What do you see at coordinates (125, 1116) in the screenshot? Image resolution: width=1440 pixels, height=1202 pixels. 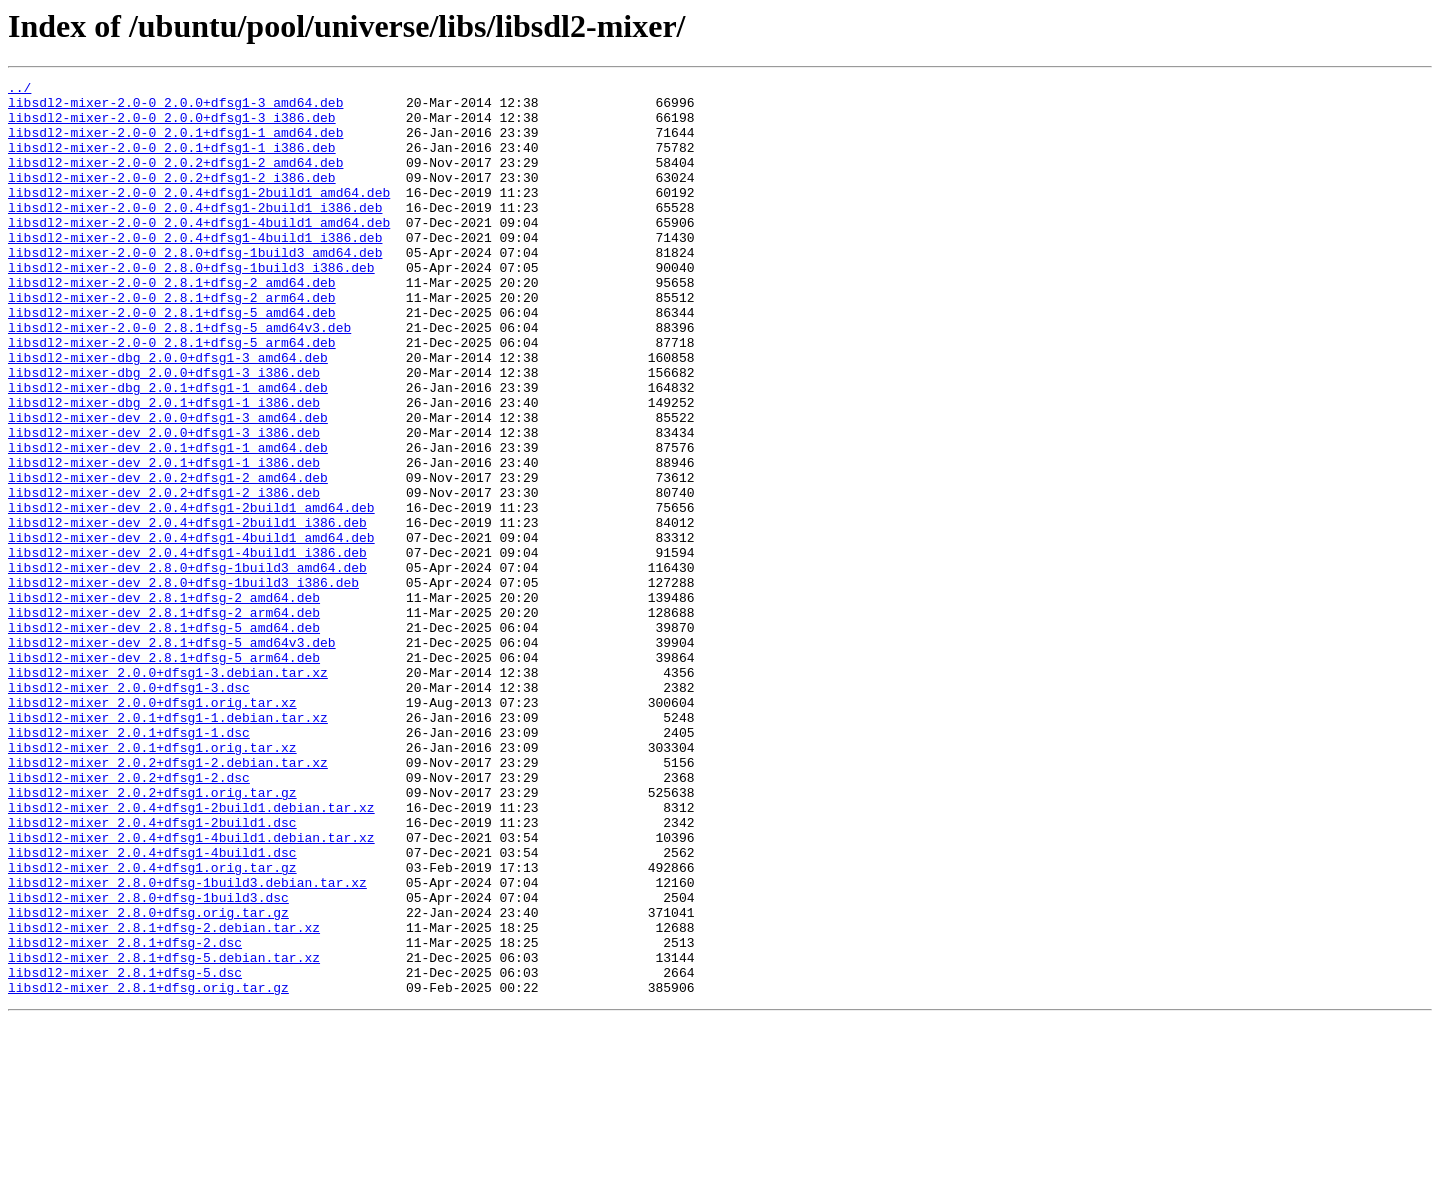 I see `libsdl2-mixer_2.8.1+dfsg-2.dsc` at bounding box center [125, 1116].